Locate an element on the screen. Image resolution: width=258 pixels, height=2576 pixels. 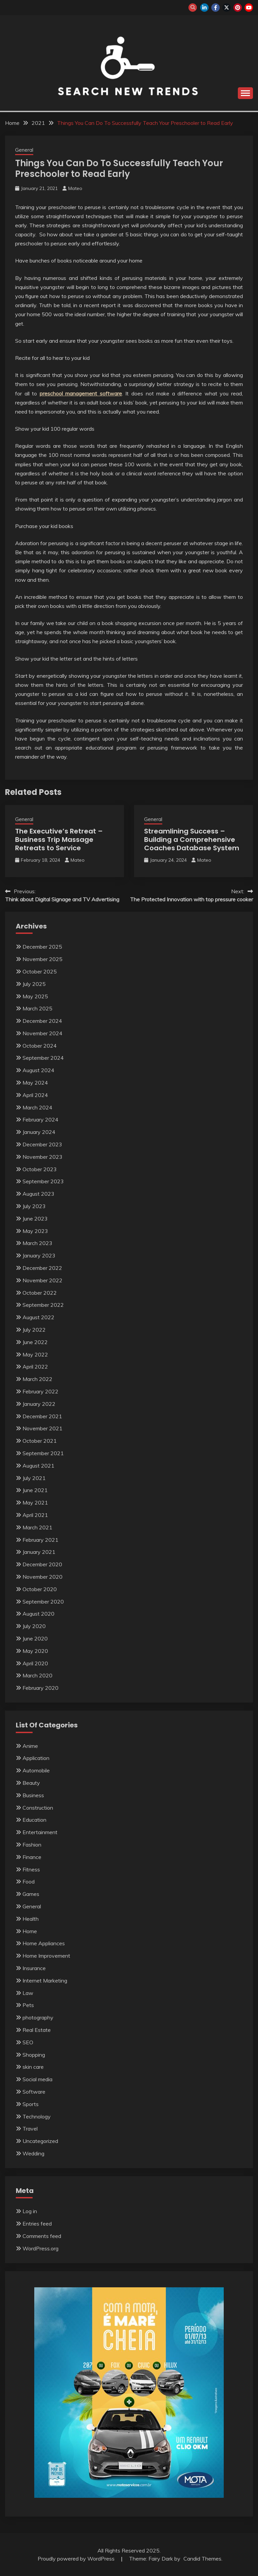
Insurance is located at coordinates (34, 1968).